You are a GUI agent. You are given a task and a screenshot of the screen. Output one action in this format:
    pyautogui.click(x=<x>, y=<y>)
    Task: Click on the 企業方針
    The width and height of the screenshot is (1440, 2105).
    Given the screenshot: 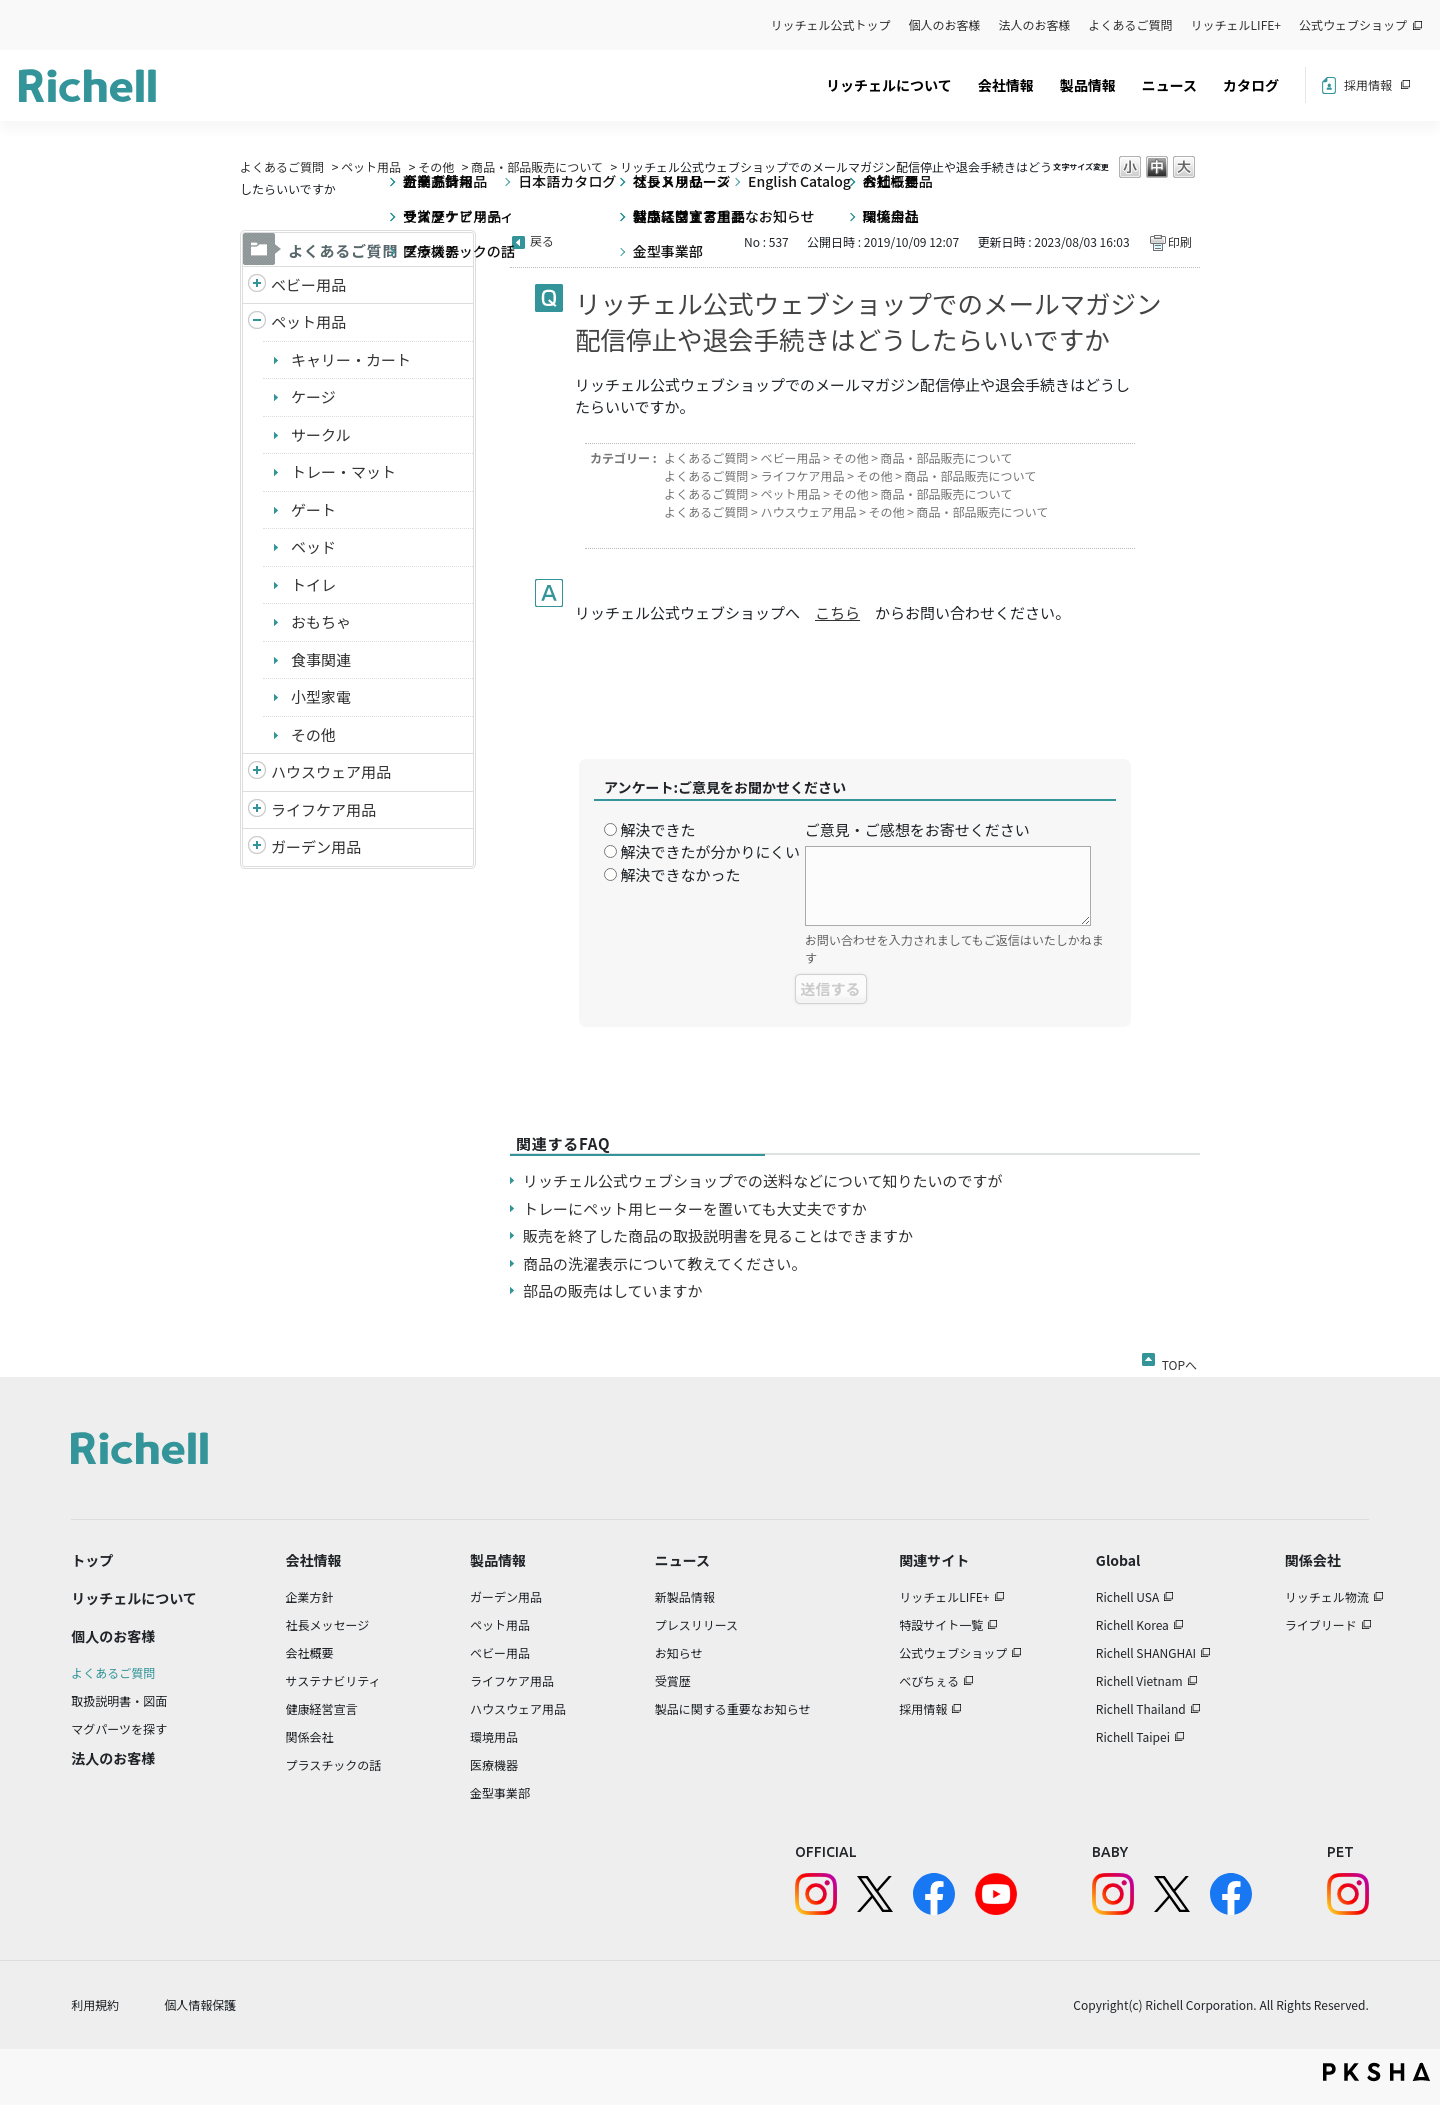 What is the action you would take?
    pyautogui.click(x=310, y=1596)
    